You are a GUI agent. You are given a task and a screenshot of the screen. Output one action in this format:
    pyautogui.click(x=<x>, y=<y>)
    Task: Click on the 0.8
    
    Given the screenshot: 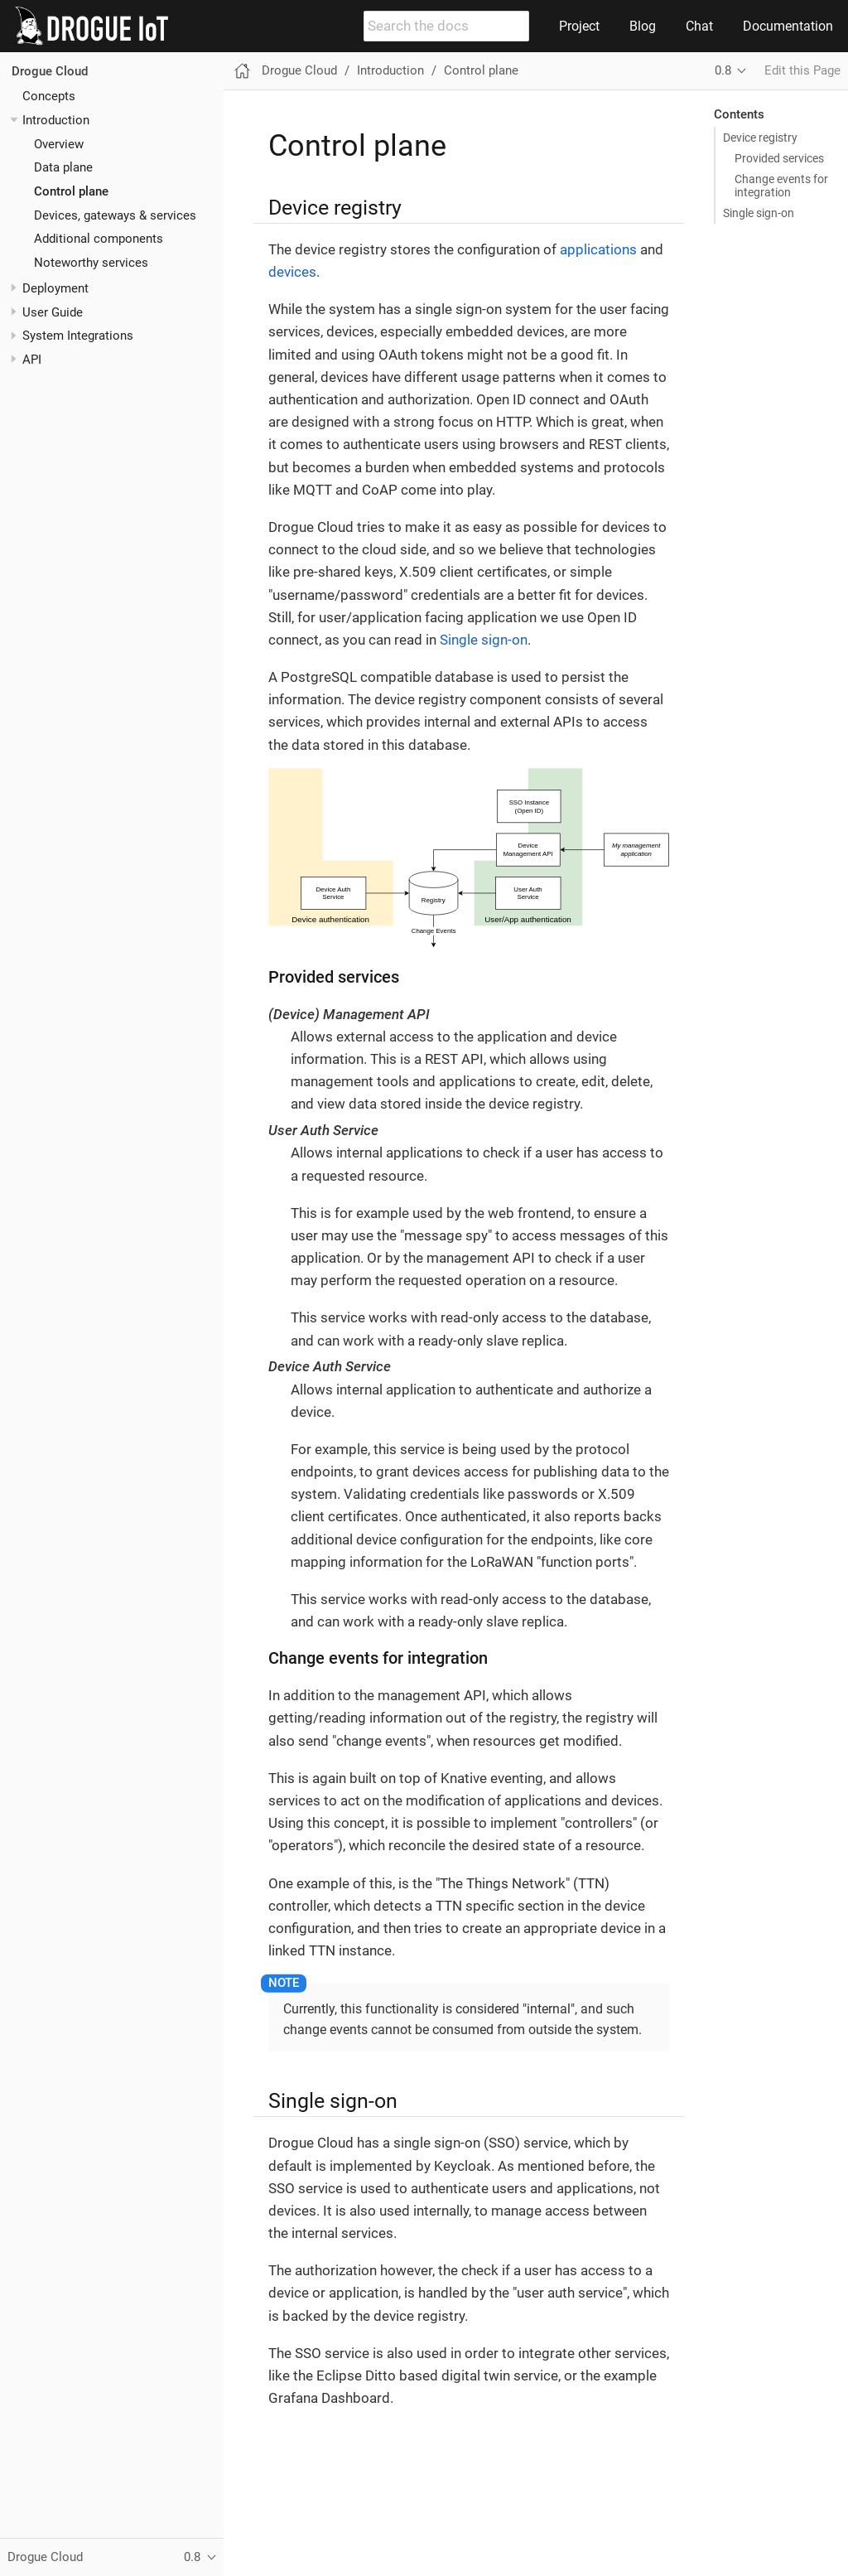 What is the action you would take?
    pyautogui.click(x=723, y=70)
    